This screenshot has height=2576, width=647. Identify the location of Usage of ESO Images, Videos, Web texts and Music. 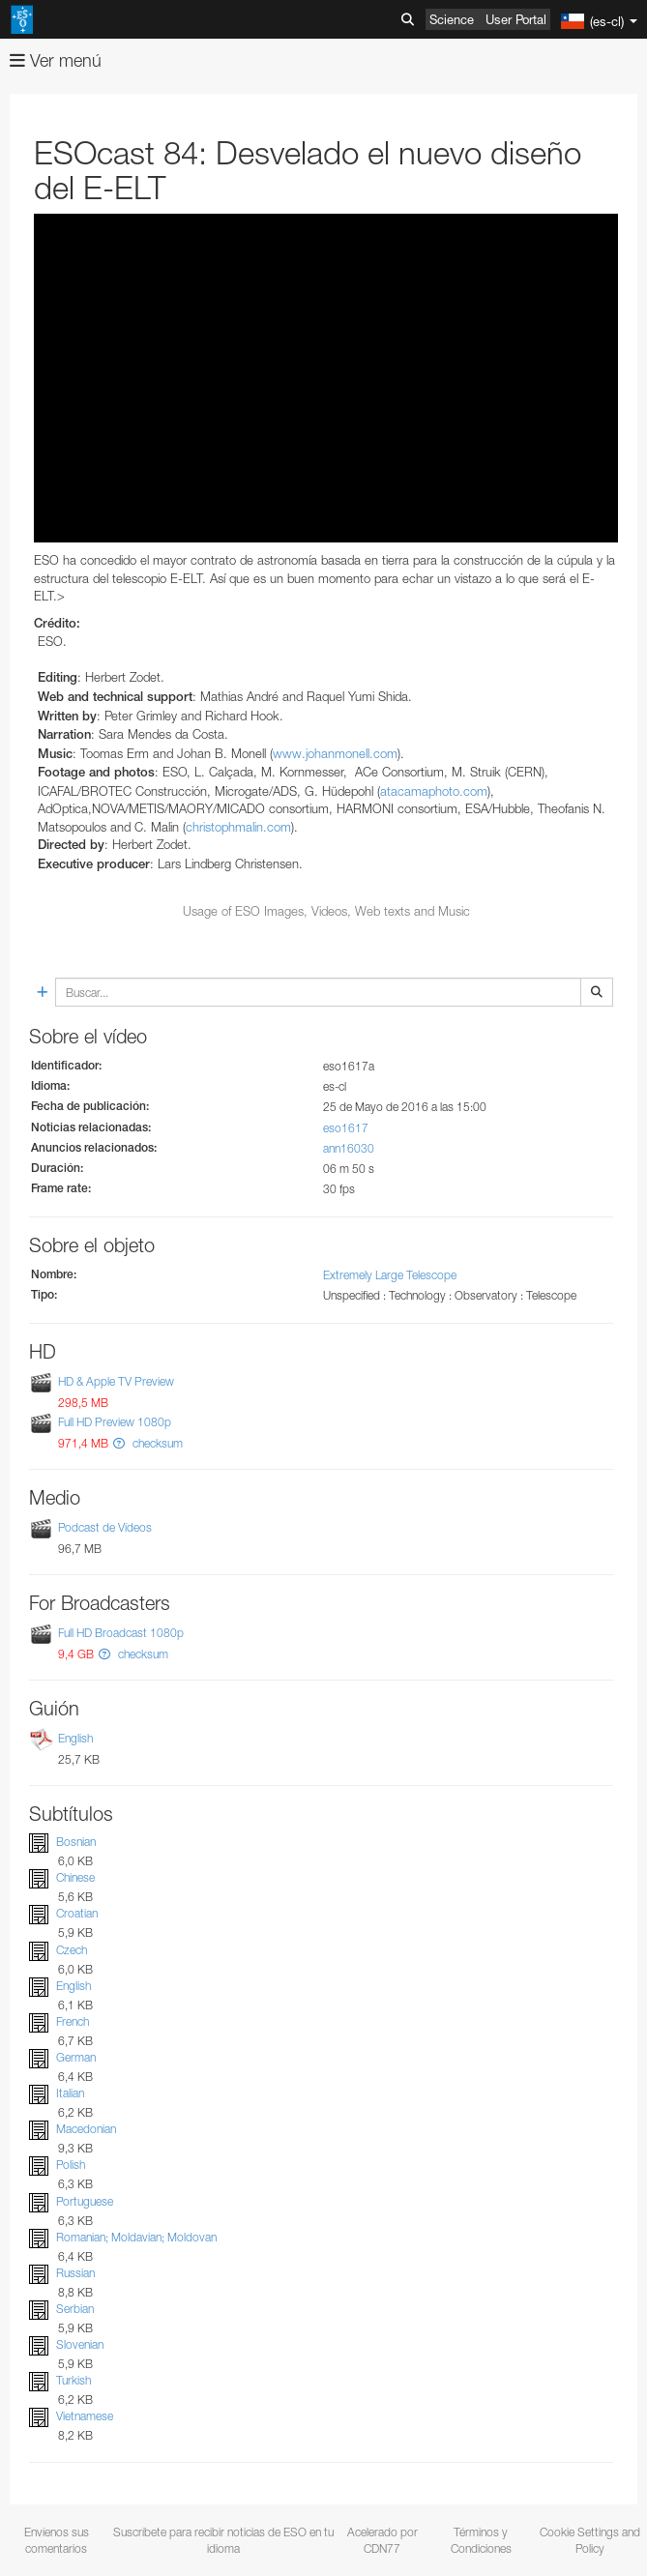
(326, 911).